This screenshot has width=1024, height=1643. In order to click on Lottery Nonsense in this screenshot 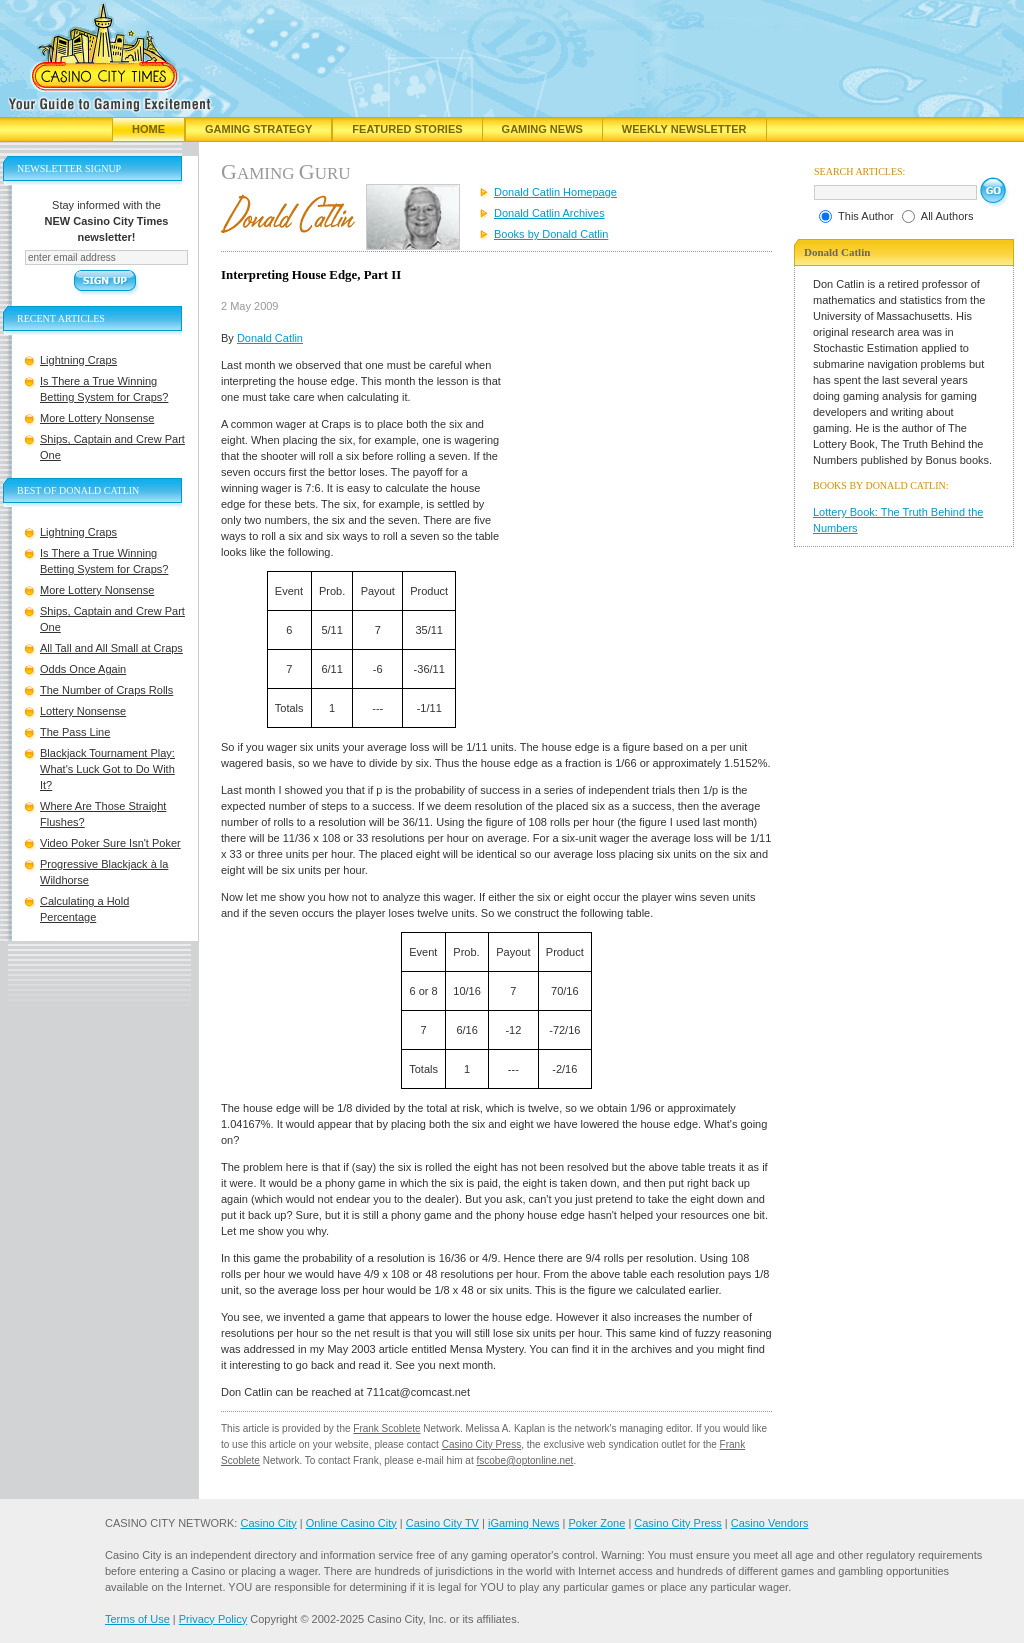, I will do `click(83, 711)`.